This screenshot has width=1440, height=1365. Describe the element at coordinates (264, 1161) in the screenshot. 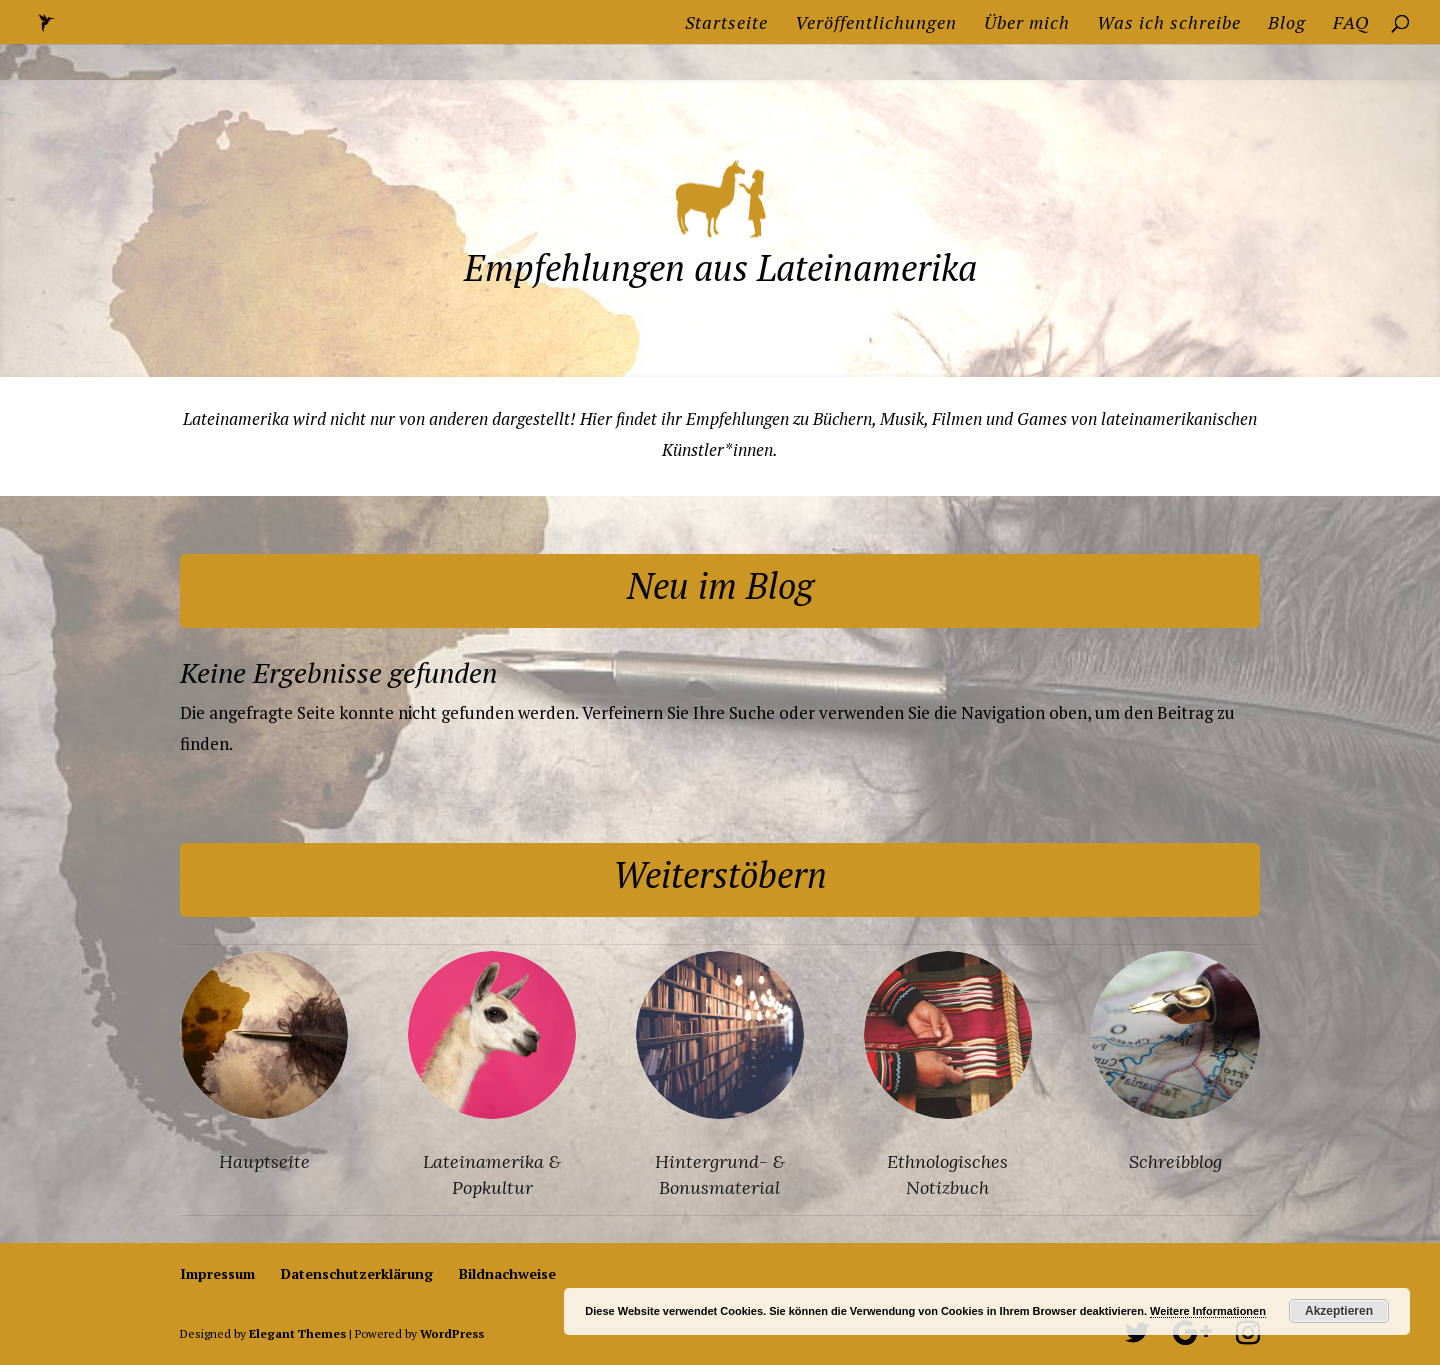

I see `Hauptseite` at that location.